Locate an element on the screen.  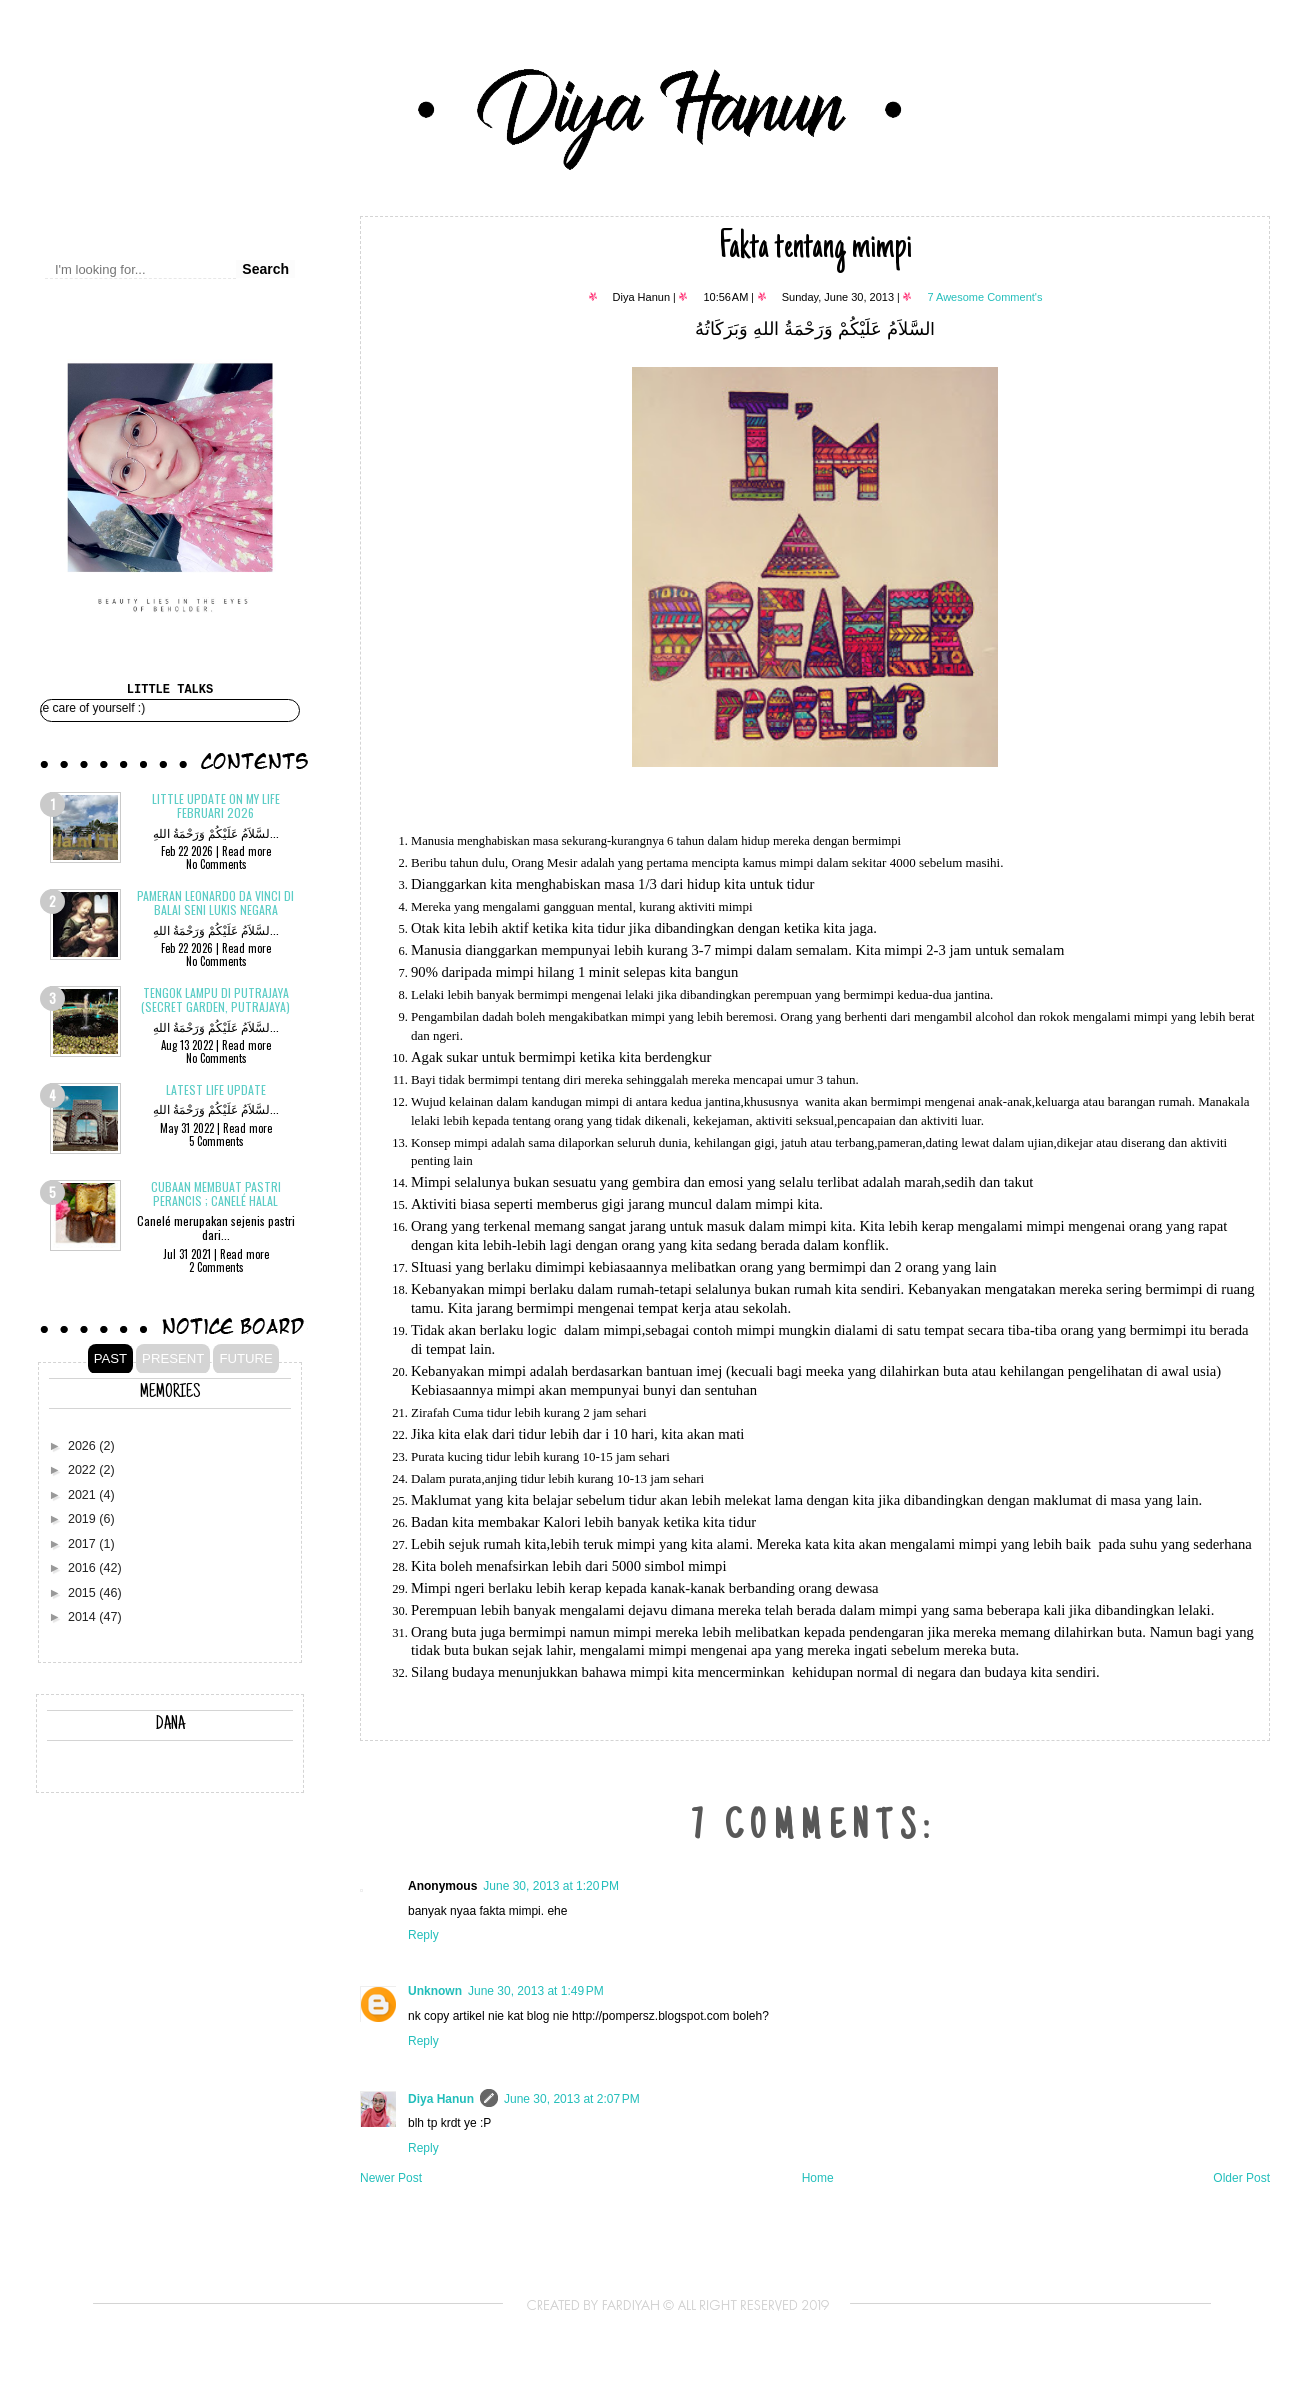
2017 is located at coordinates (83, 1544).